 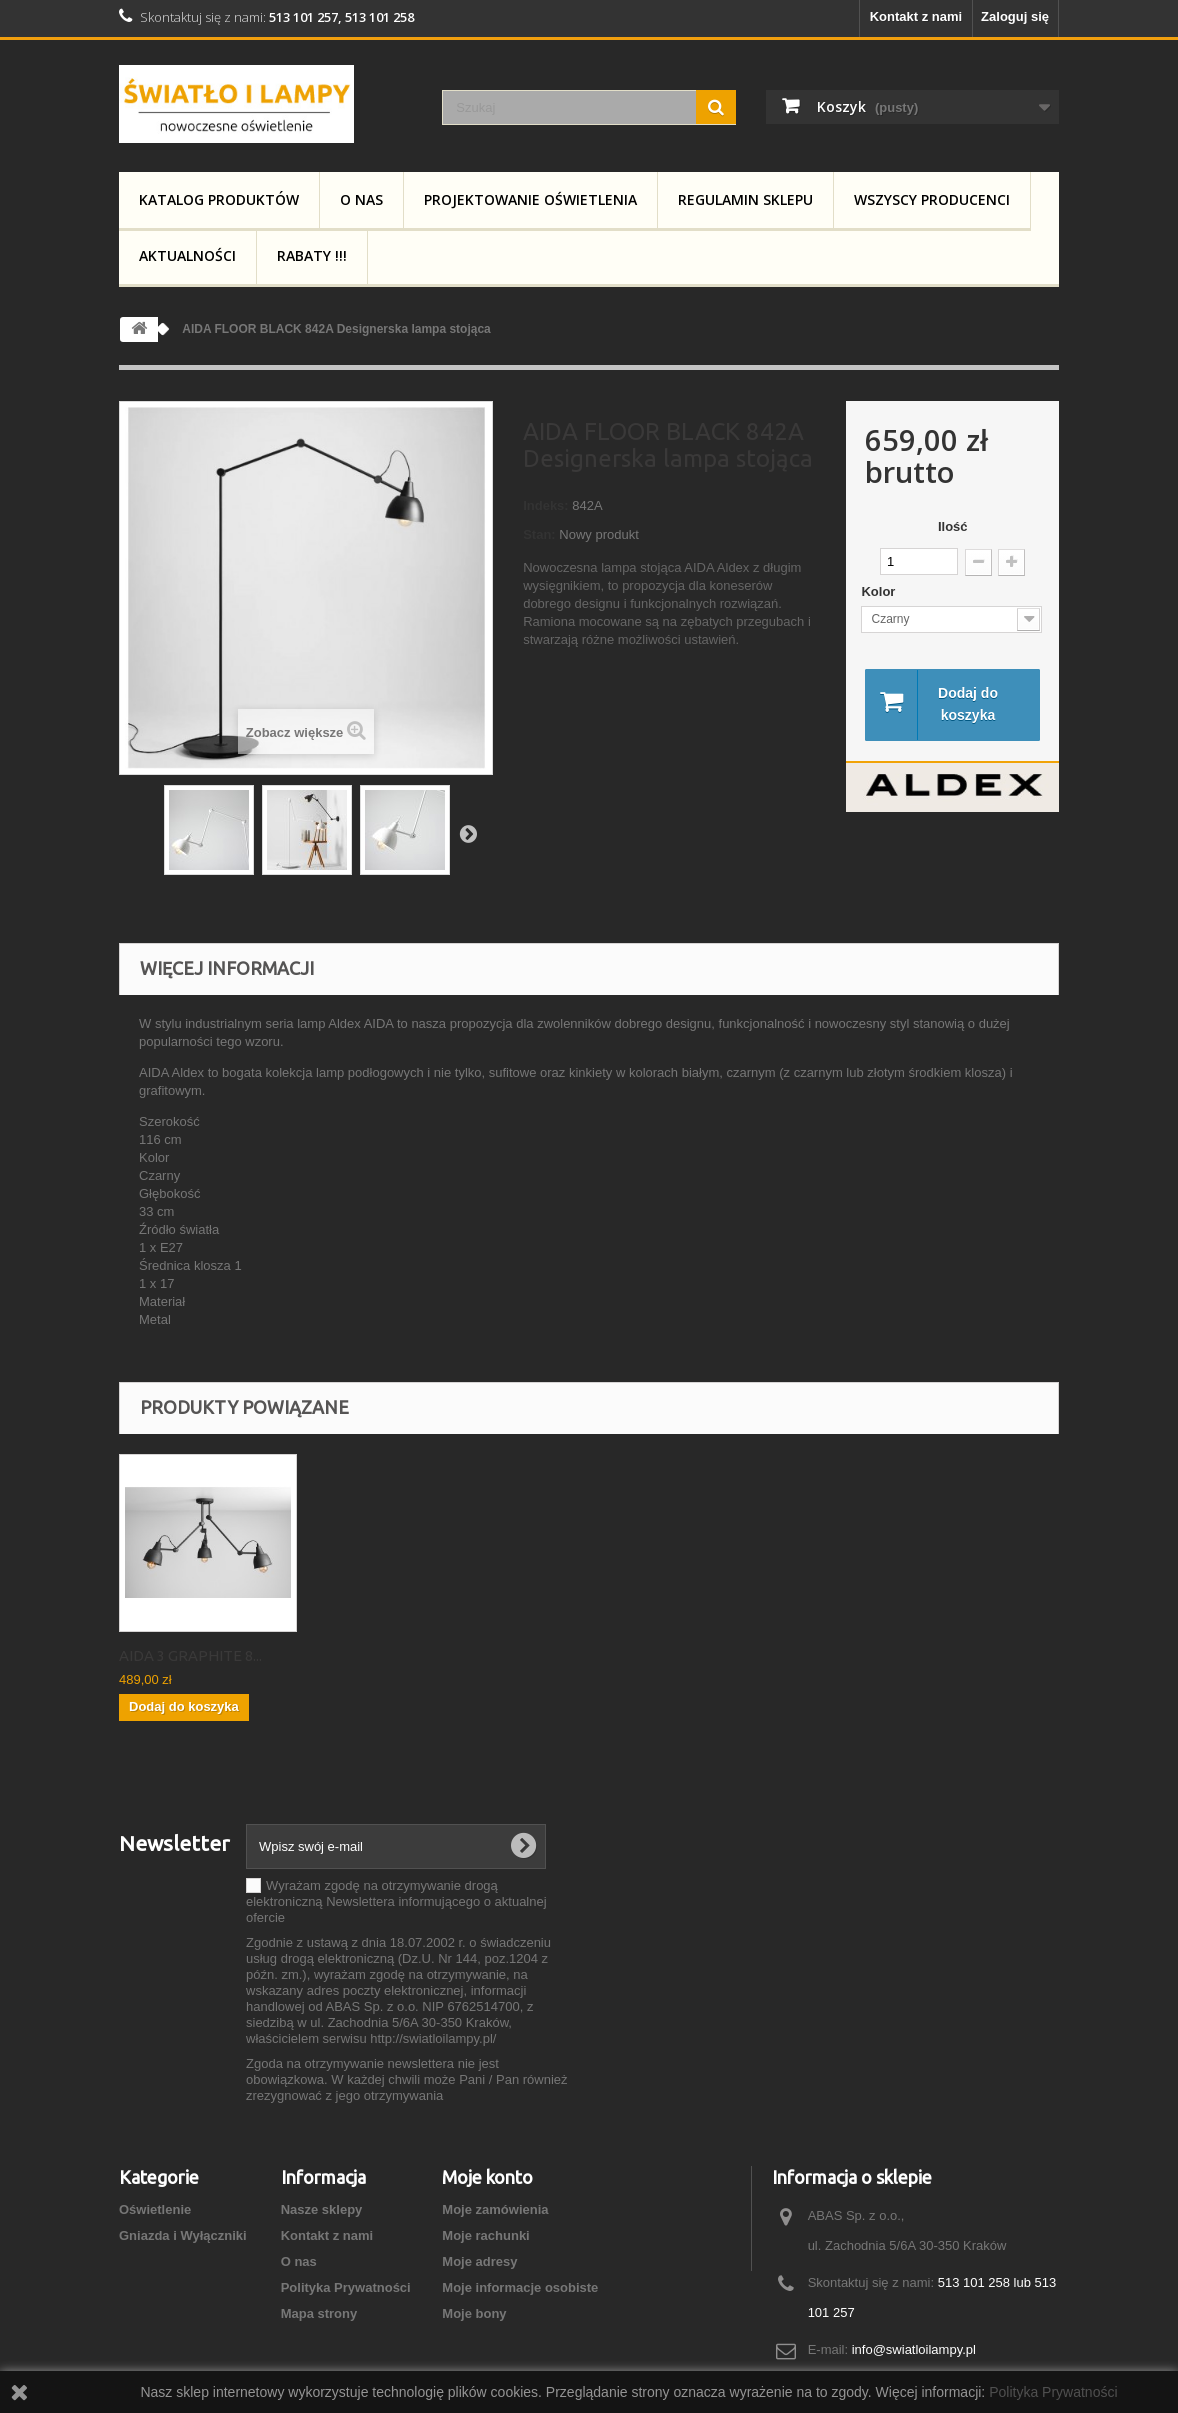 What do you see at coordinates (1015, 16) in the screenshot?
I see `Zaloguj się` at bounding box center [1015, 16].